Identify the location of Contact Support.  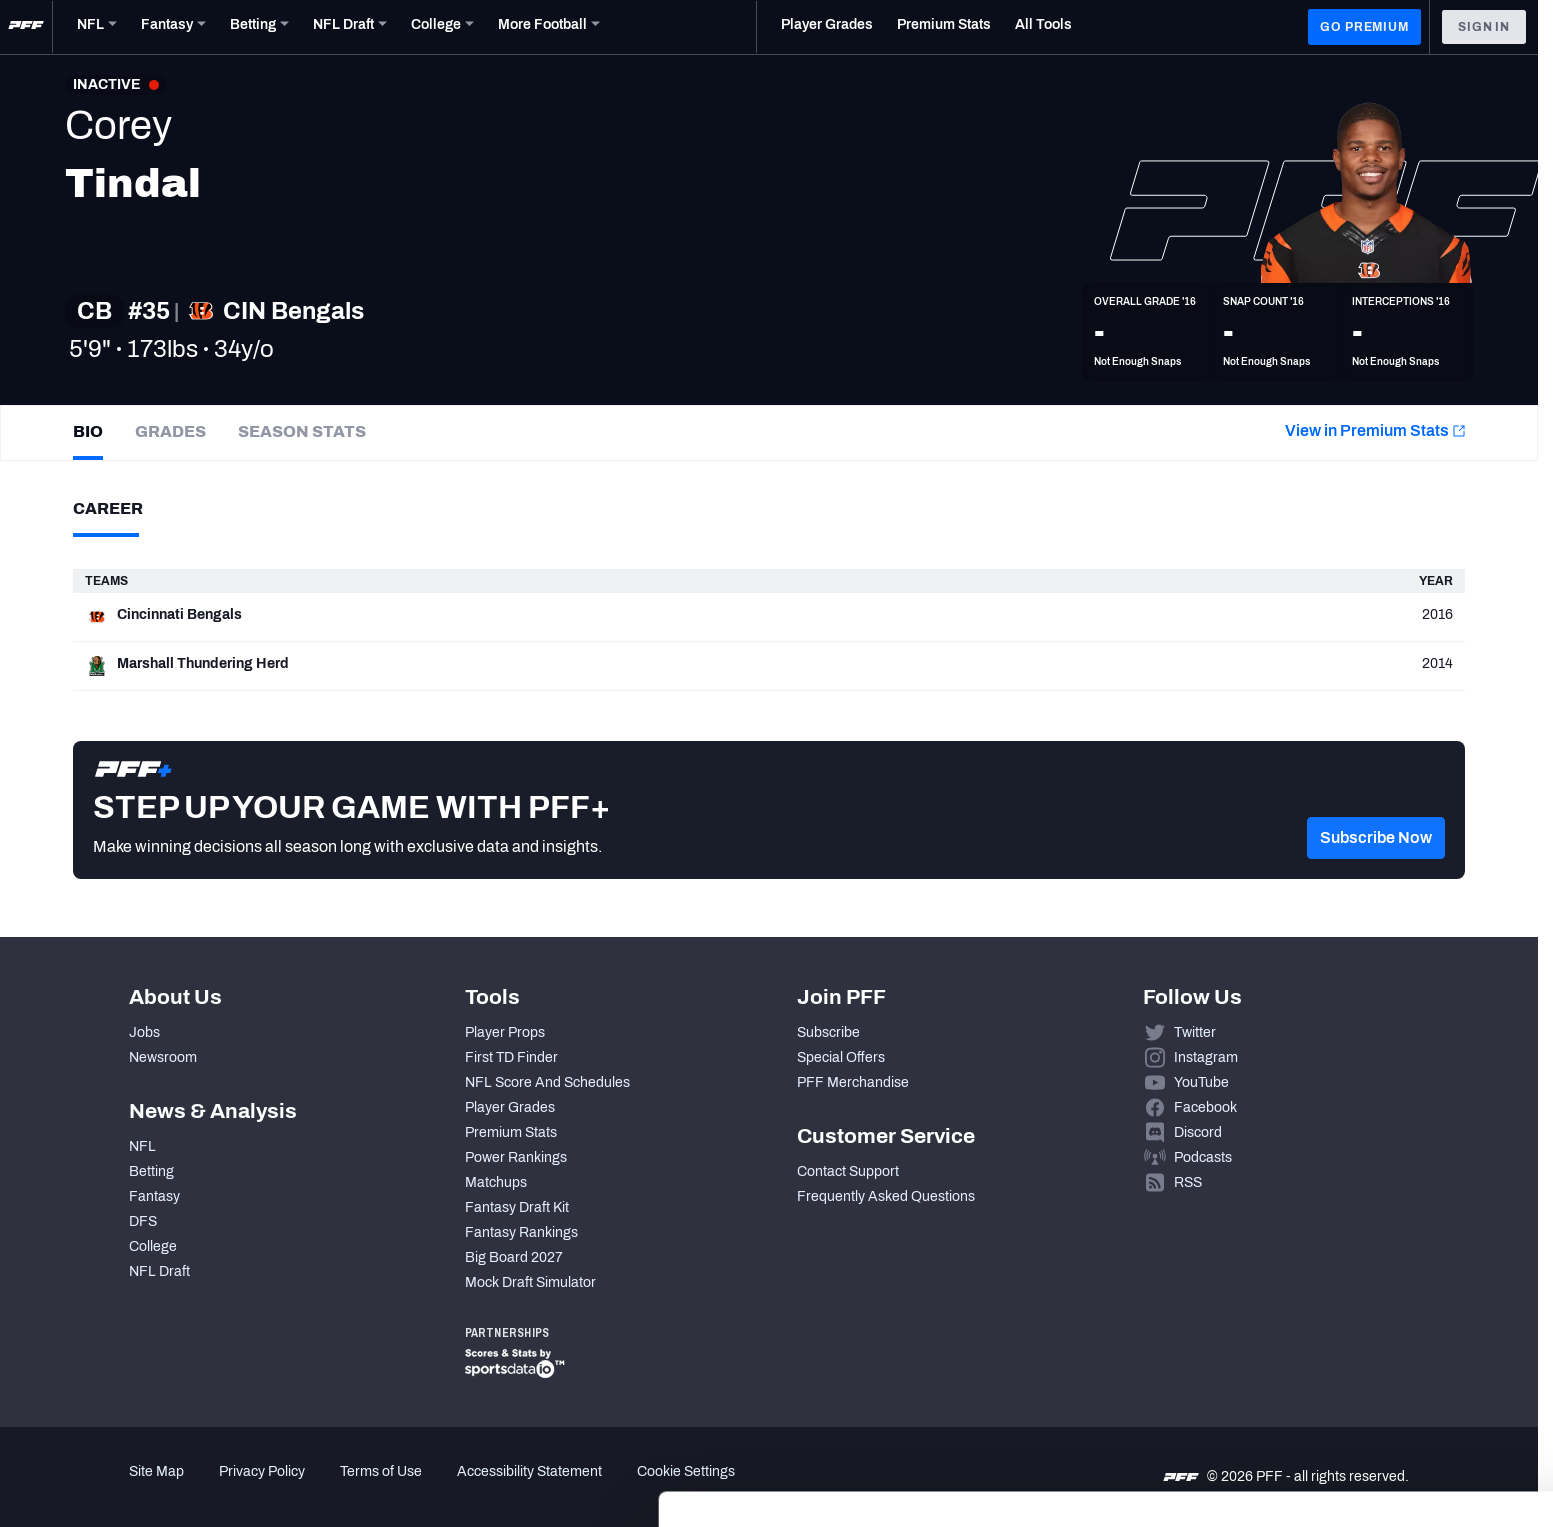
(848, 1171).